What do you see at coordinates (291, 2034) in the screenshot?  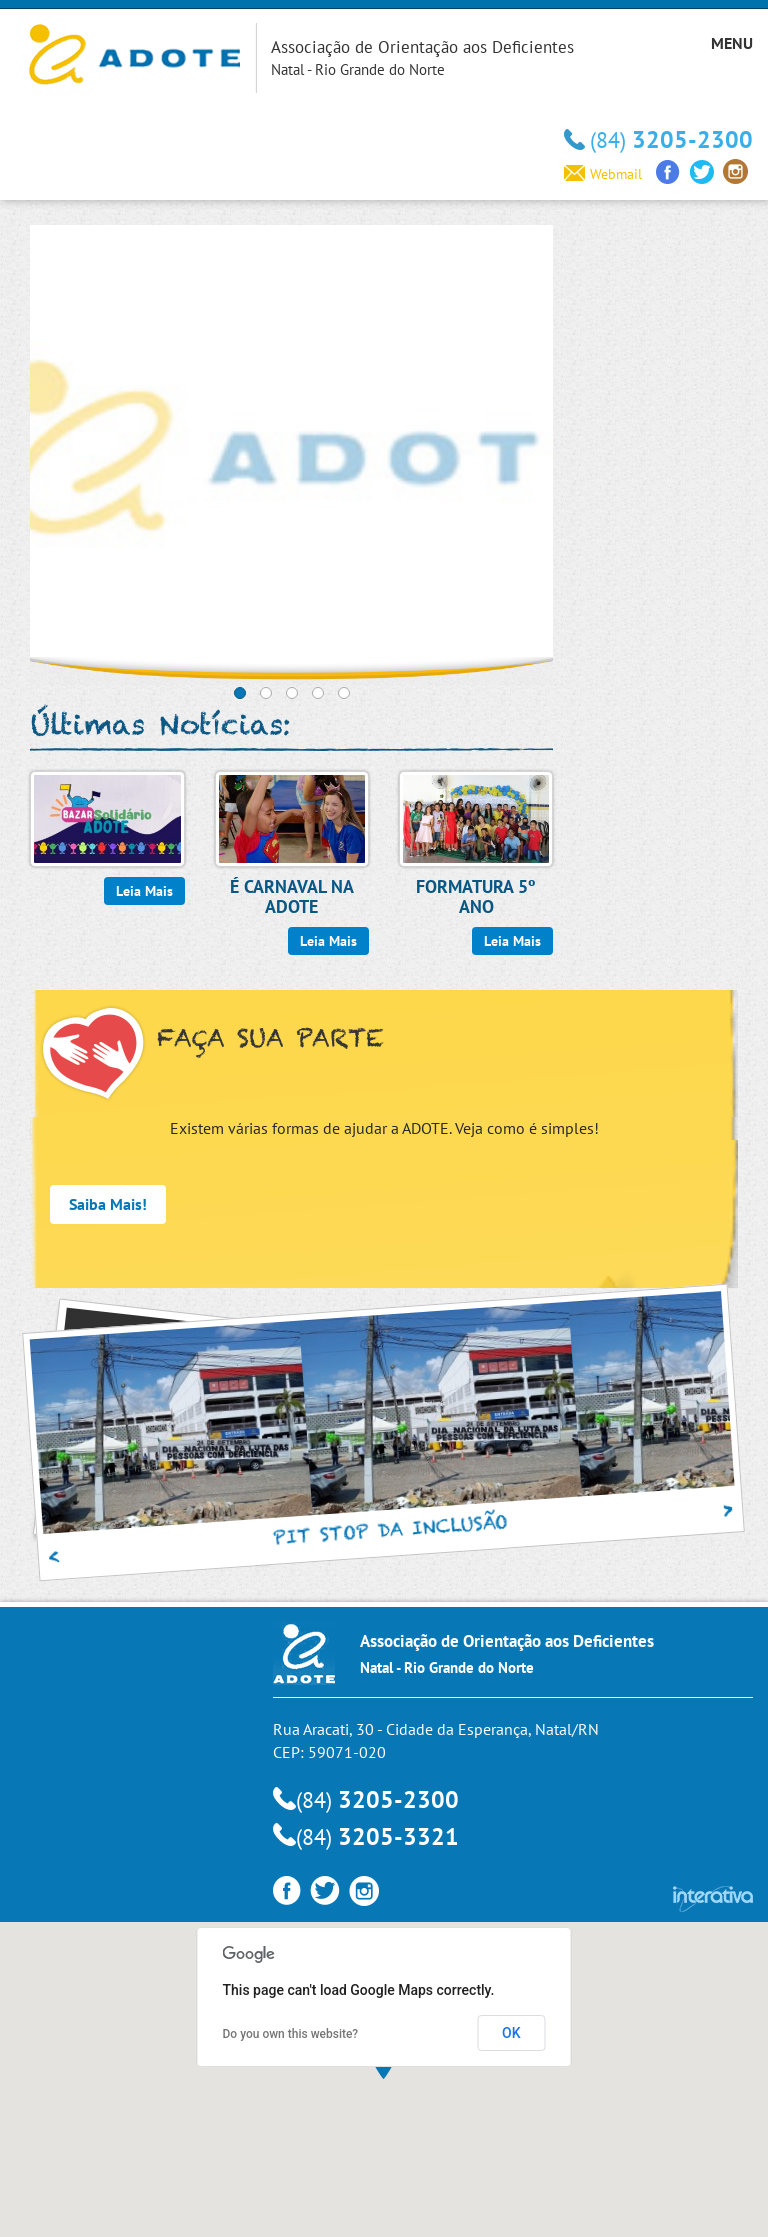 I see `Do you own this website?` at bounding box center [291, 2034].